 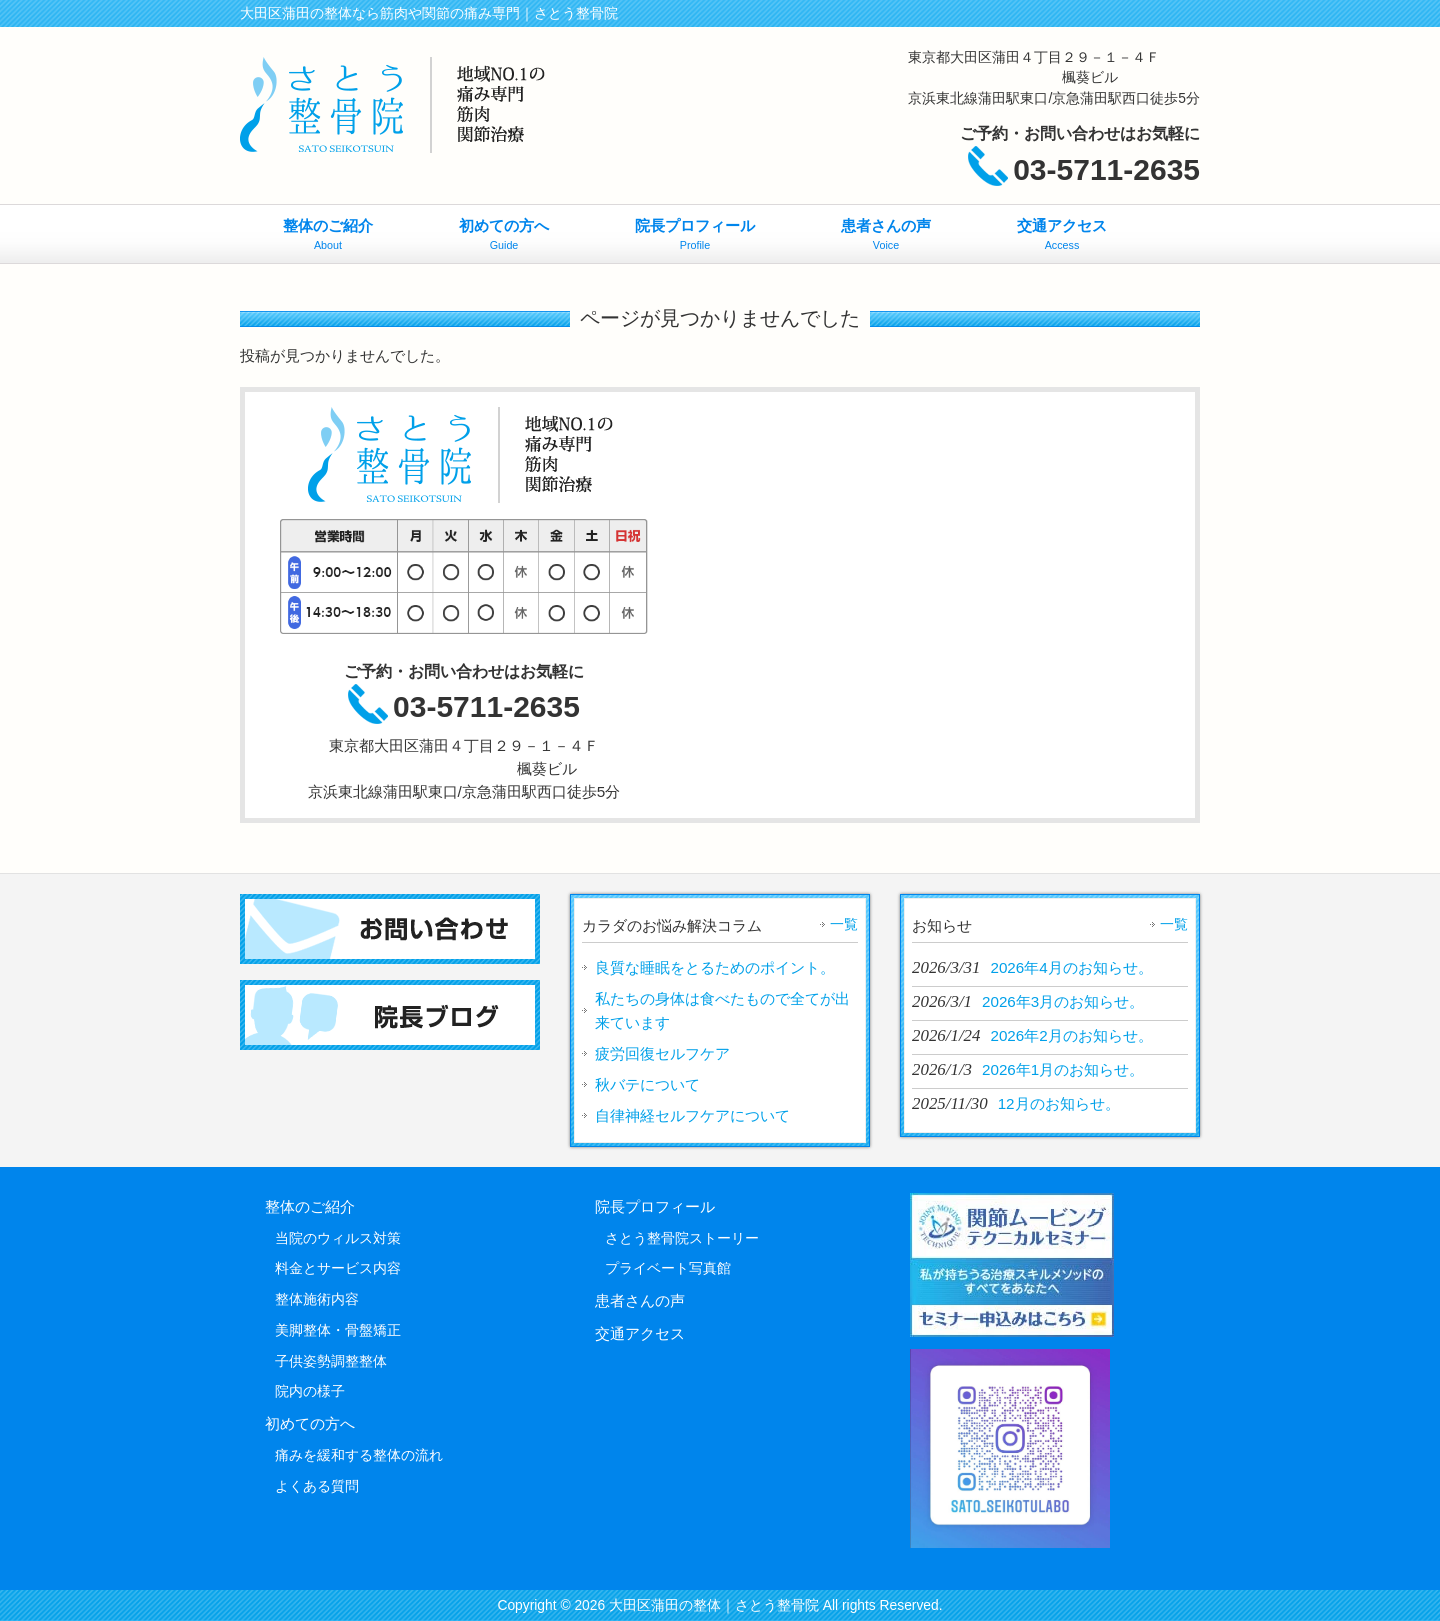 What do you see at coordinates (338, 1268) in the screenshot?
I see `料金とサービス内容` at bounding box center [338, 1268].